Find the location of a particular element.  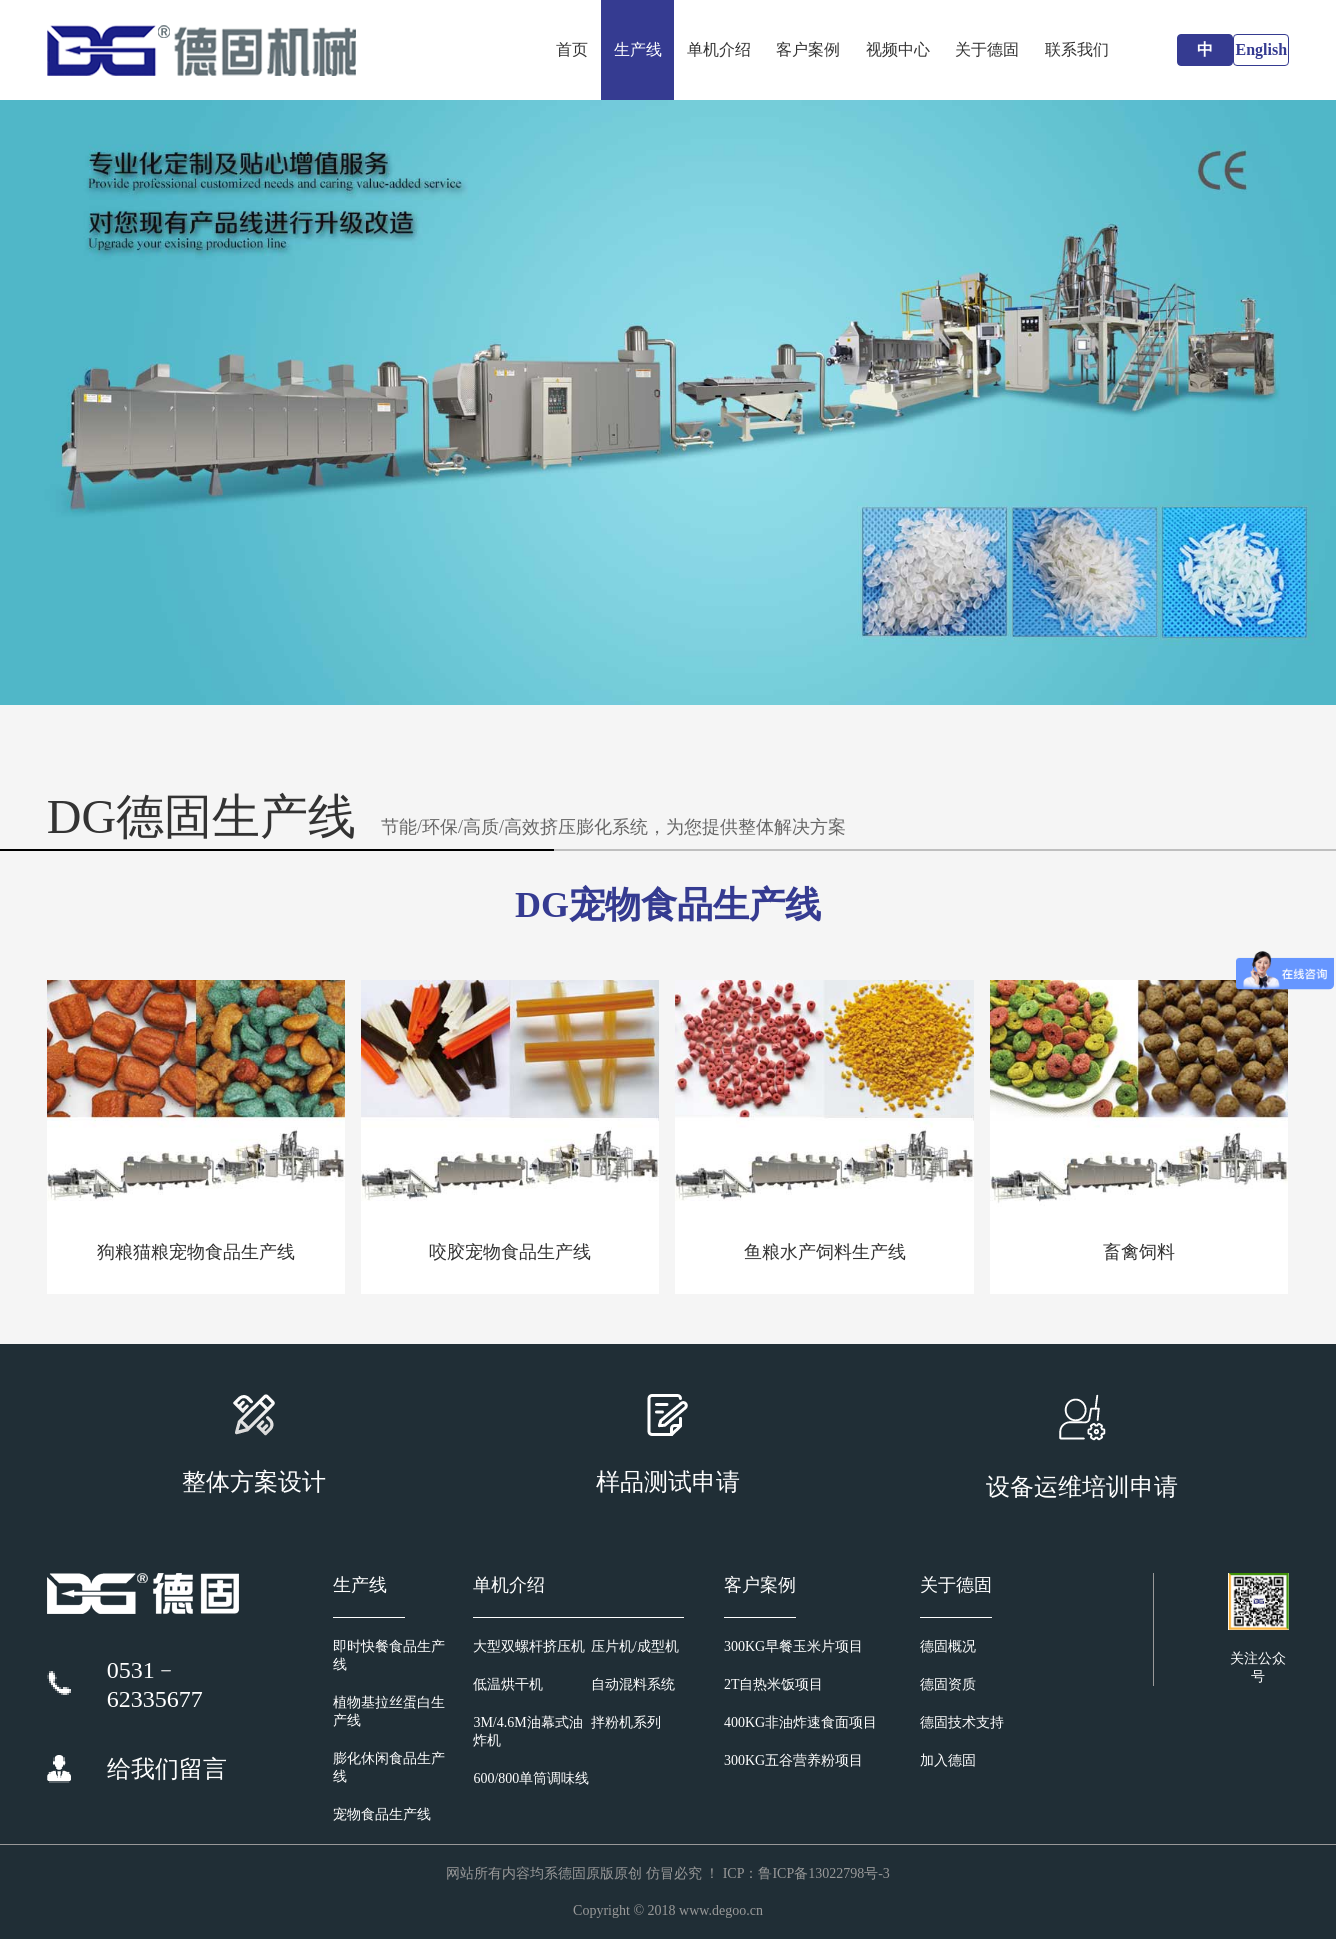

单机介绍 is located at coordinates (719, 49).